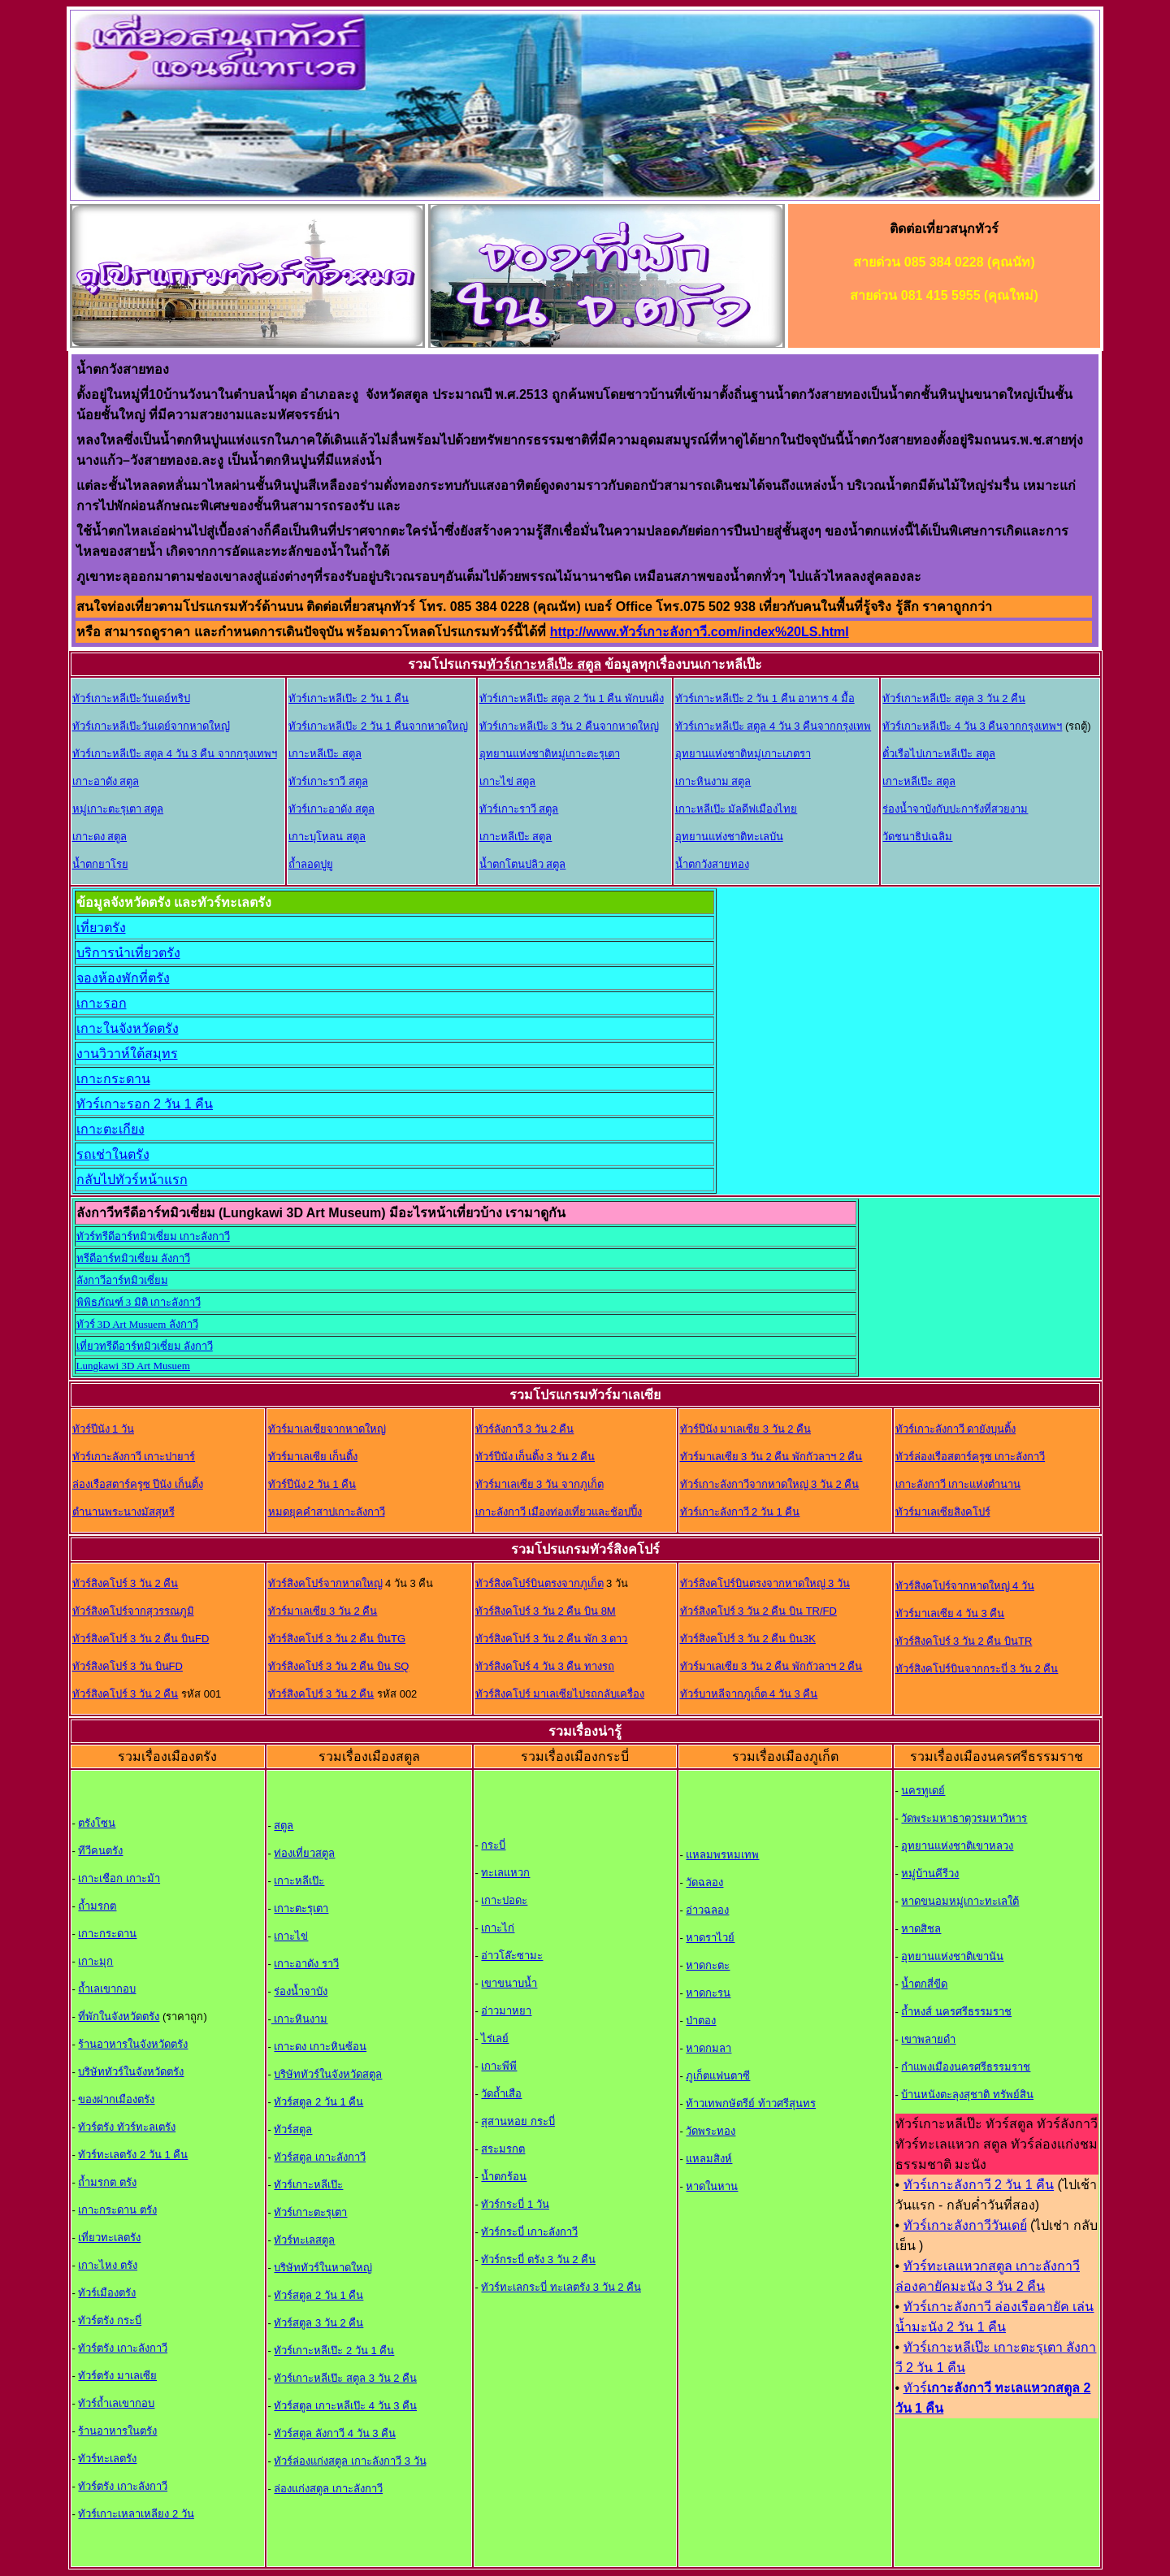 The image size is (1170, 2576). Describe the element at coordinates (708, 1993) in the screenshot. I see `หาดกะรน` at that location.